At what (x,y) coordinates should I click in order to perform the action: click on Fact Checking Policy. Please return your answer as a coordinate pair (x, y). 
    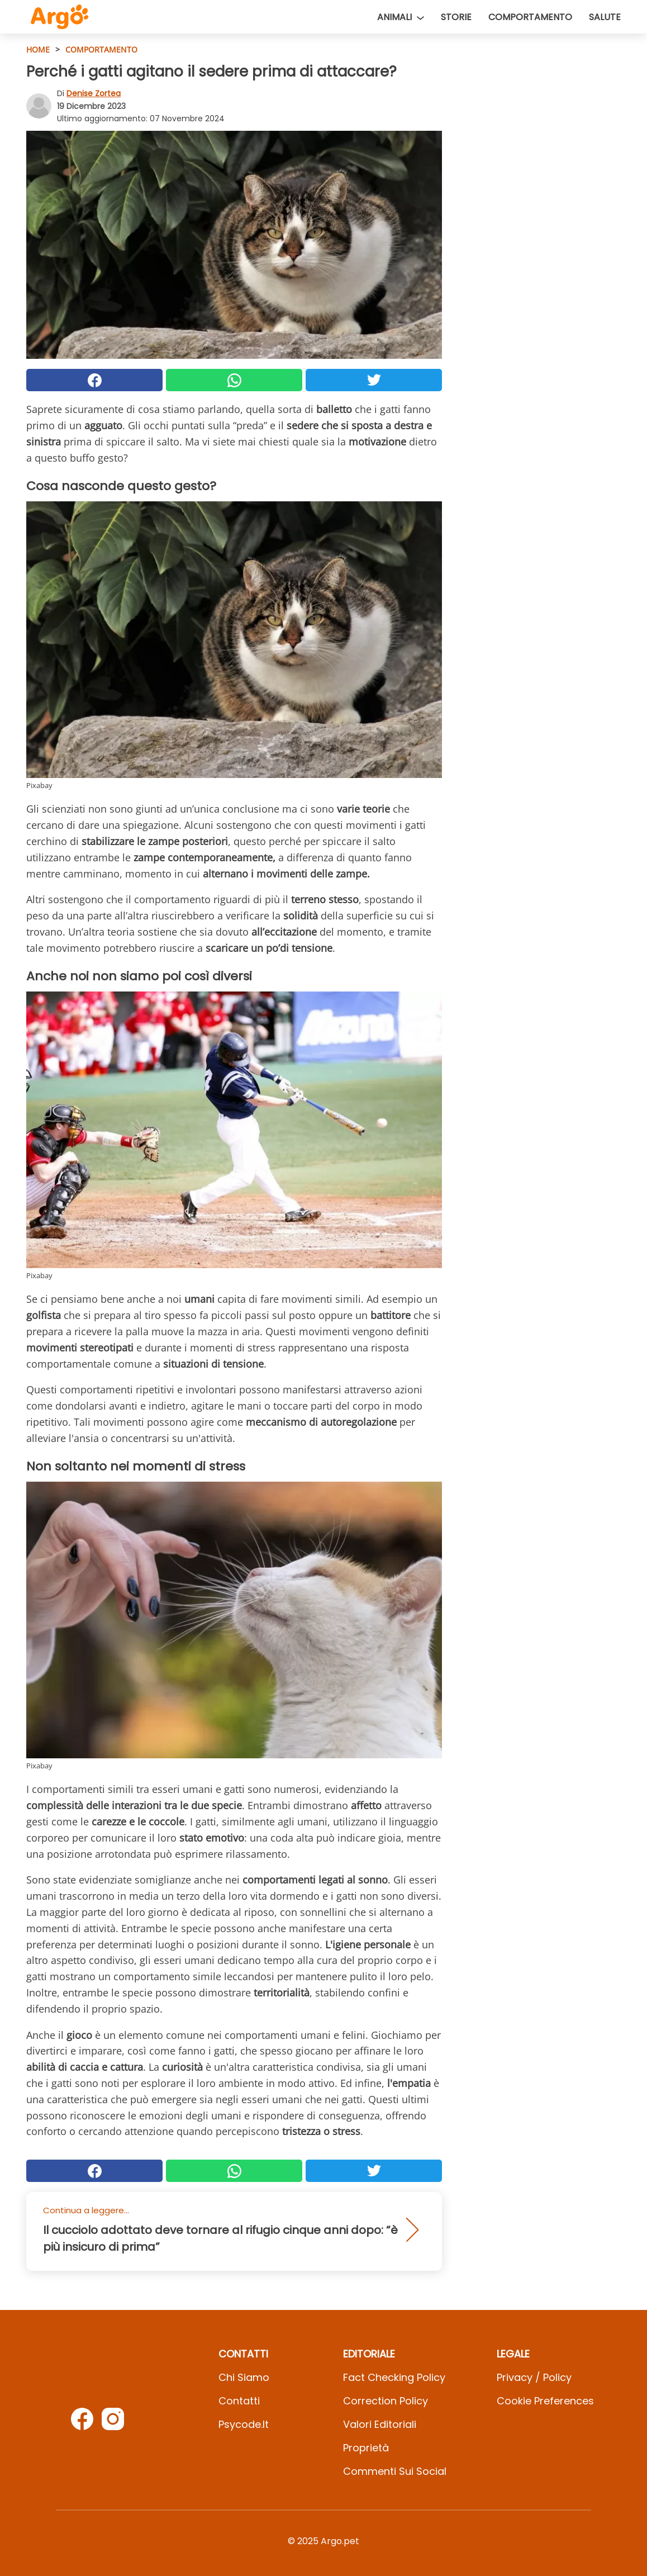
    Looking at the image, I should click on (394, 2377).